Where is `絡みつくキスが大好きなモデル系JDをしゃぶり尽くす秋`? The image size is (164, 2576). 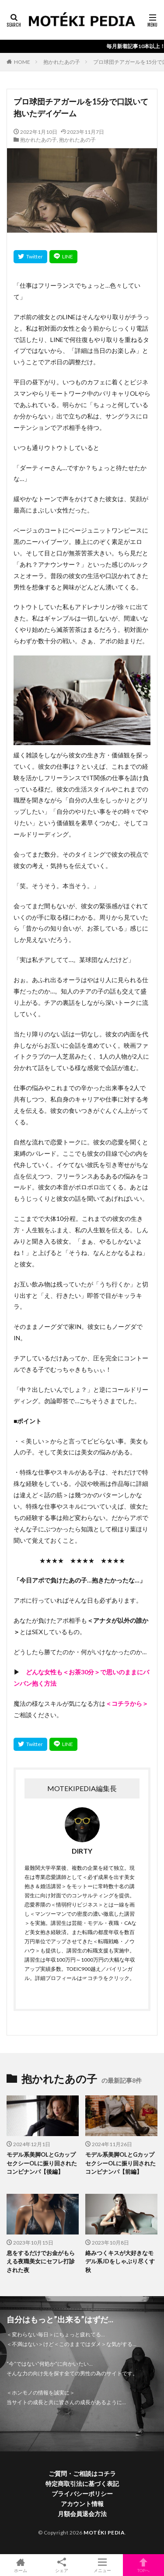 絡みつくキスが大好きなモデル系JDをしゃぶり尽くす秋 is located at coordinates (120, 2261).